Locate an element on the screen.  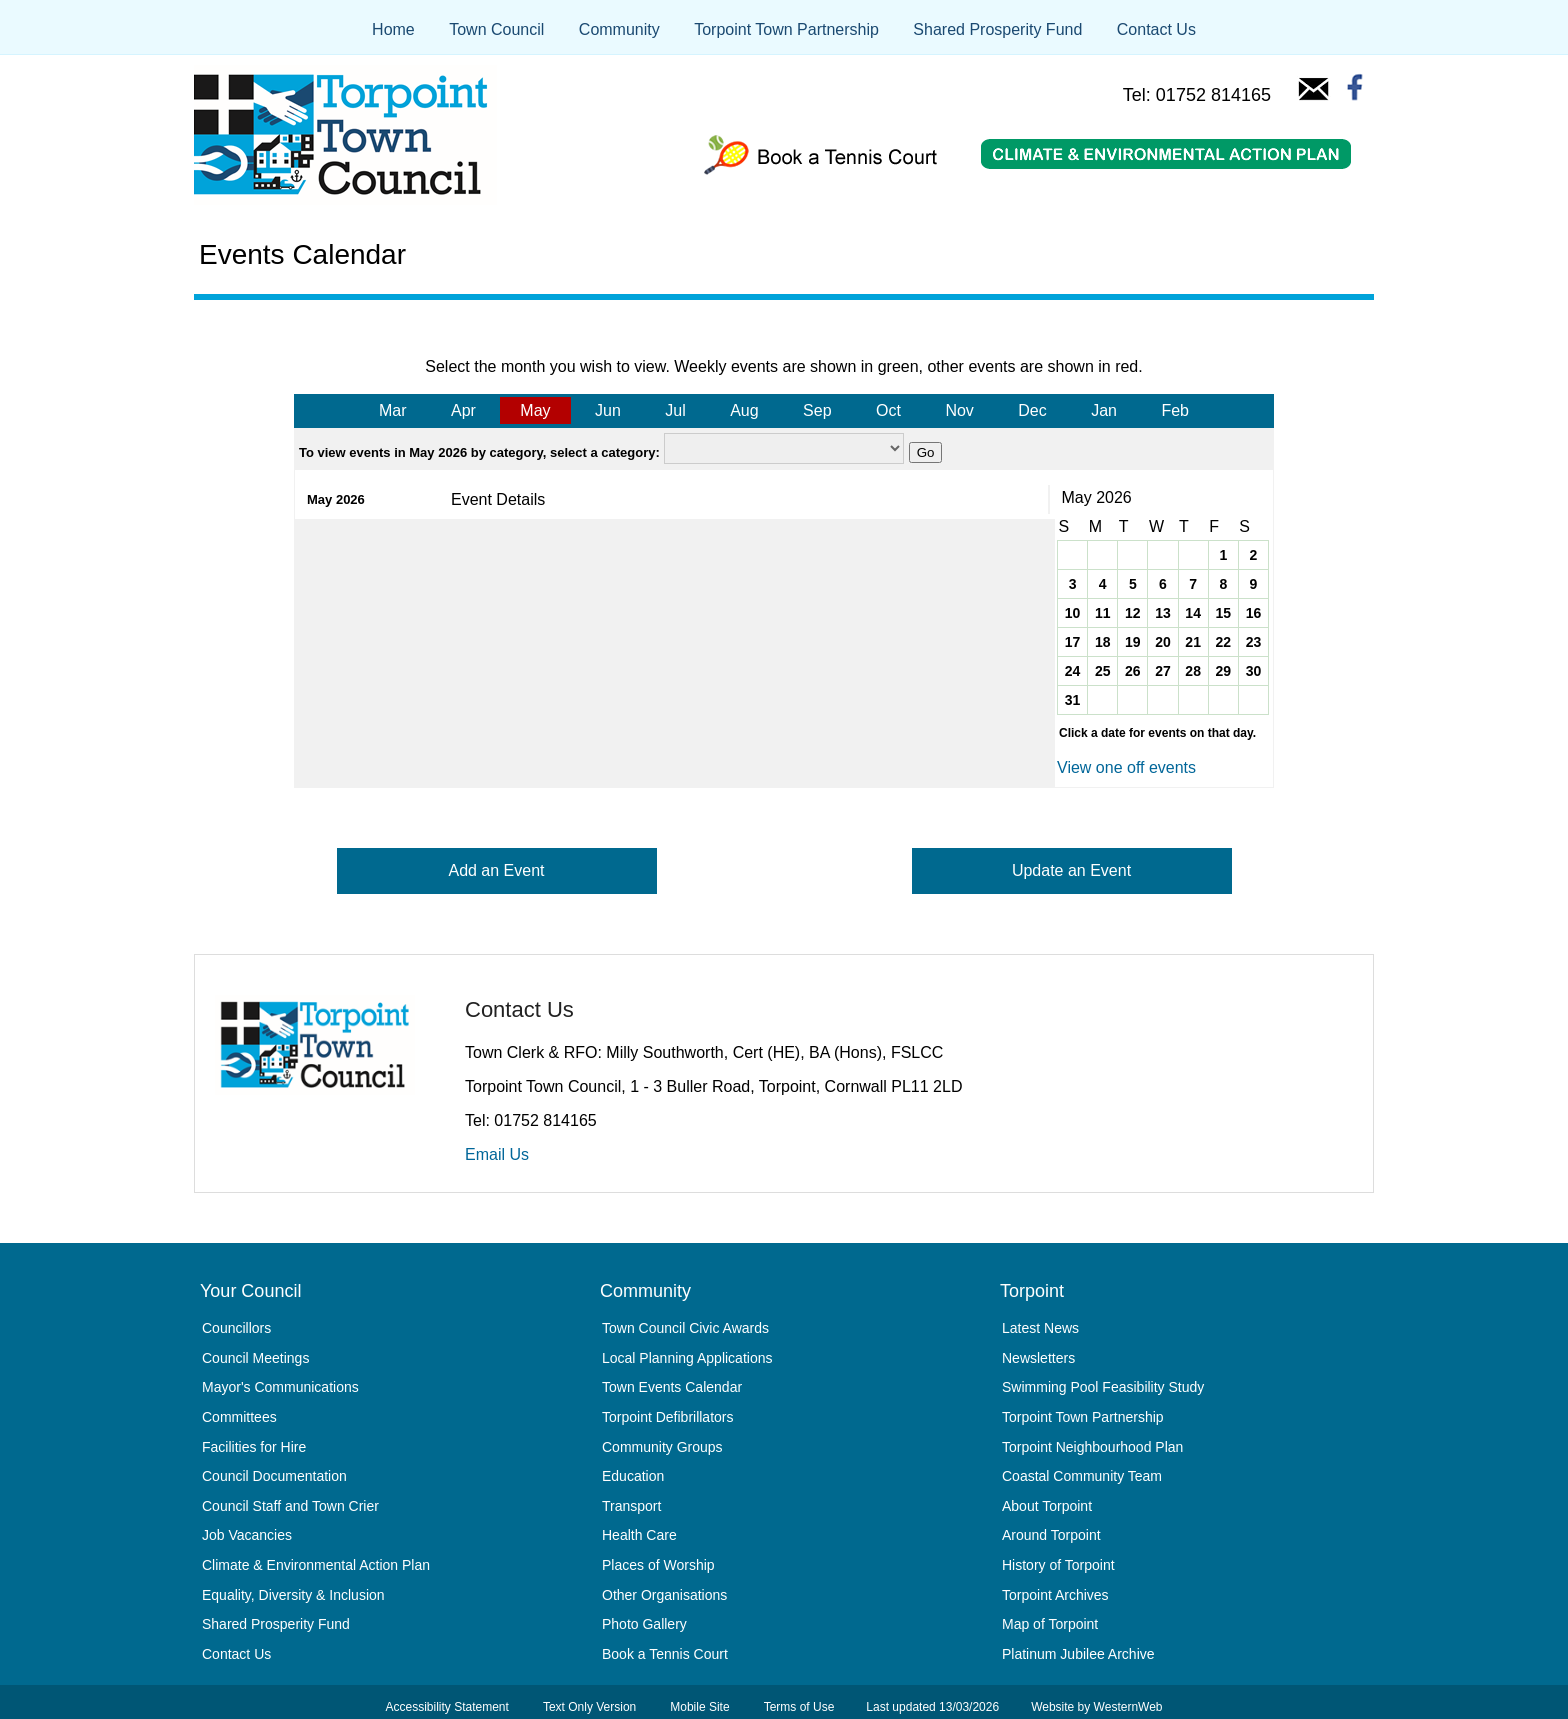
Equality, Diversity & Inclusion is located at coordinates (293, 1595).